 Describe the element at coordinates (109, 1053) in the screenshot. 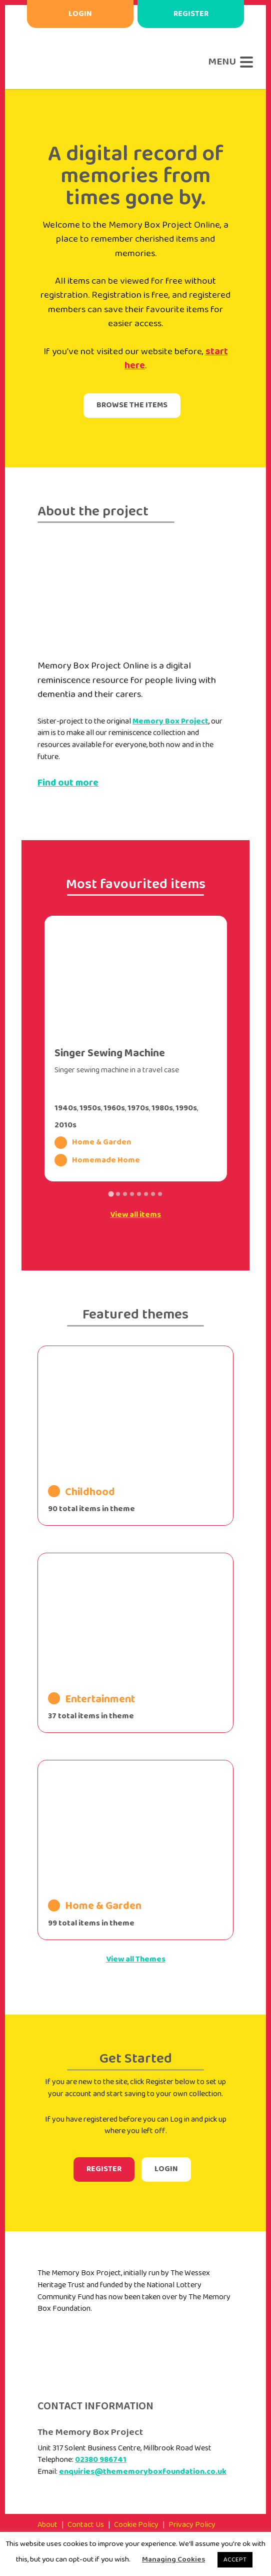

I see `Singer Sewing Machine` at that location.